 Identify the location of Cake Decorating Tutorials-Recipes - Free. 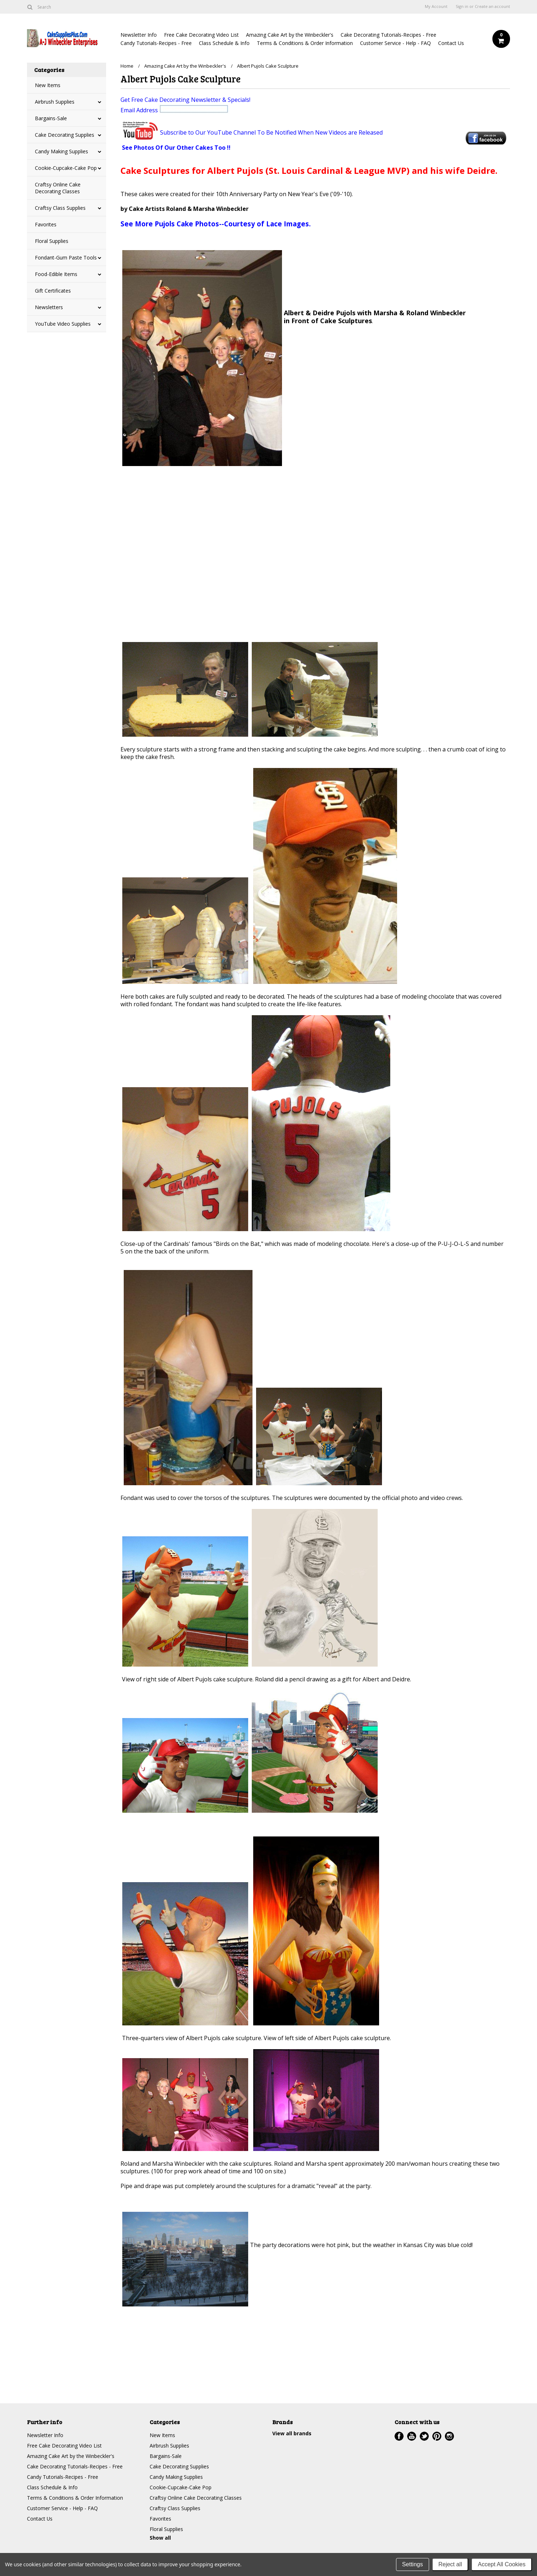
(388, 34).